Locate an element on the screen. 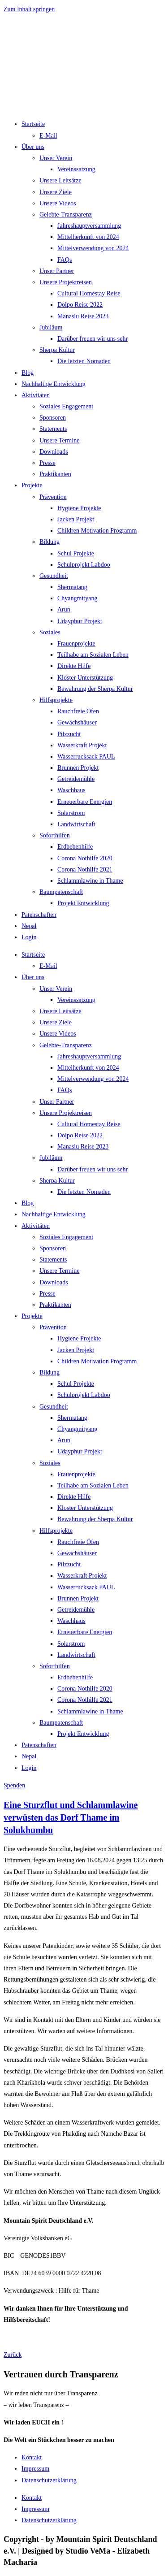  Hygiene Projekte is located at coordinates (79, 508).